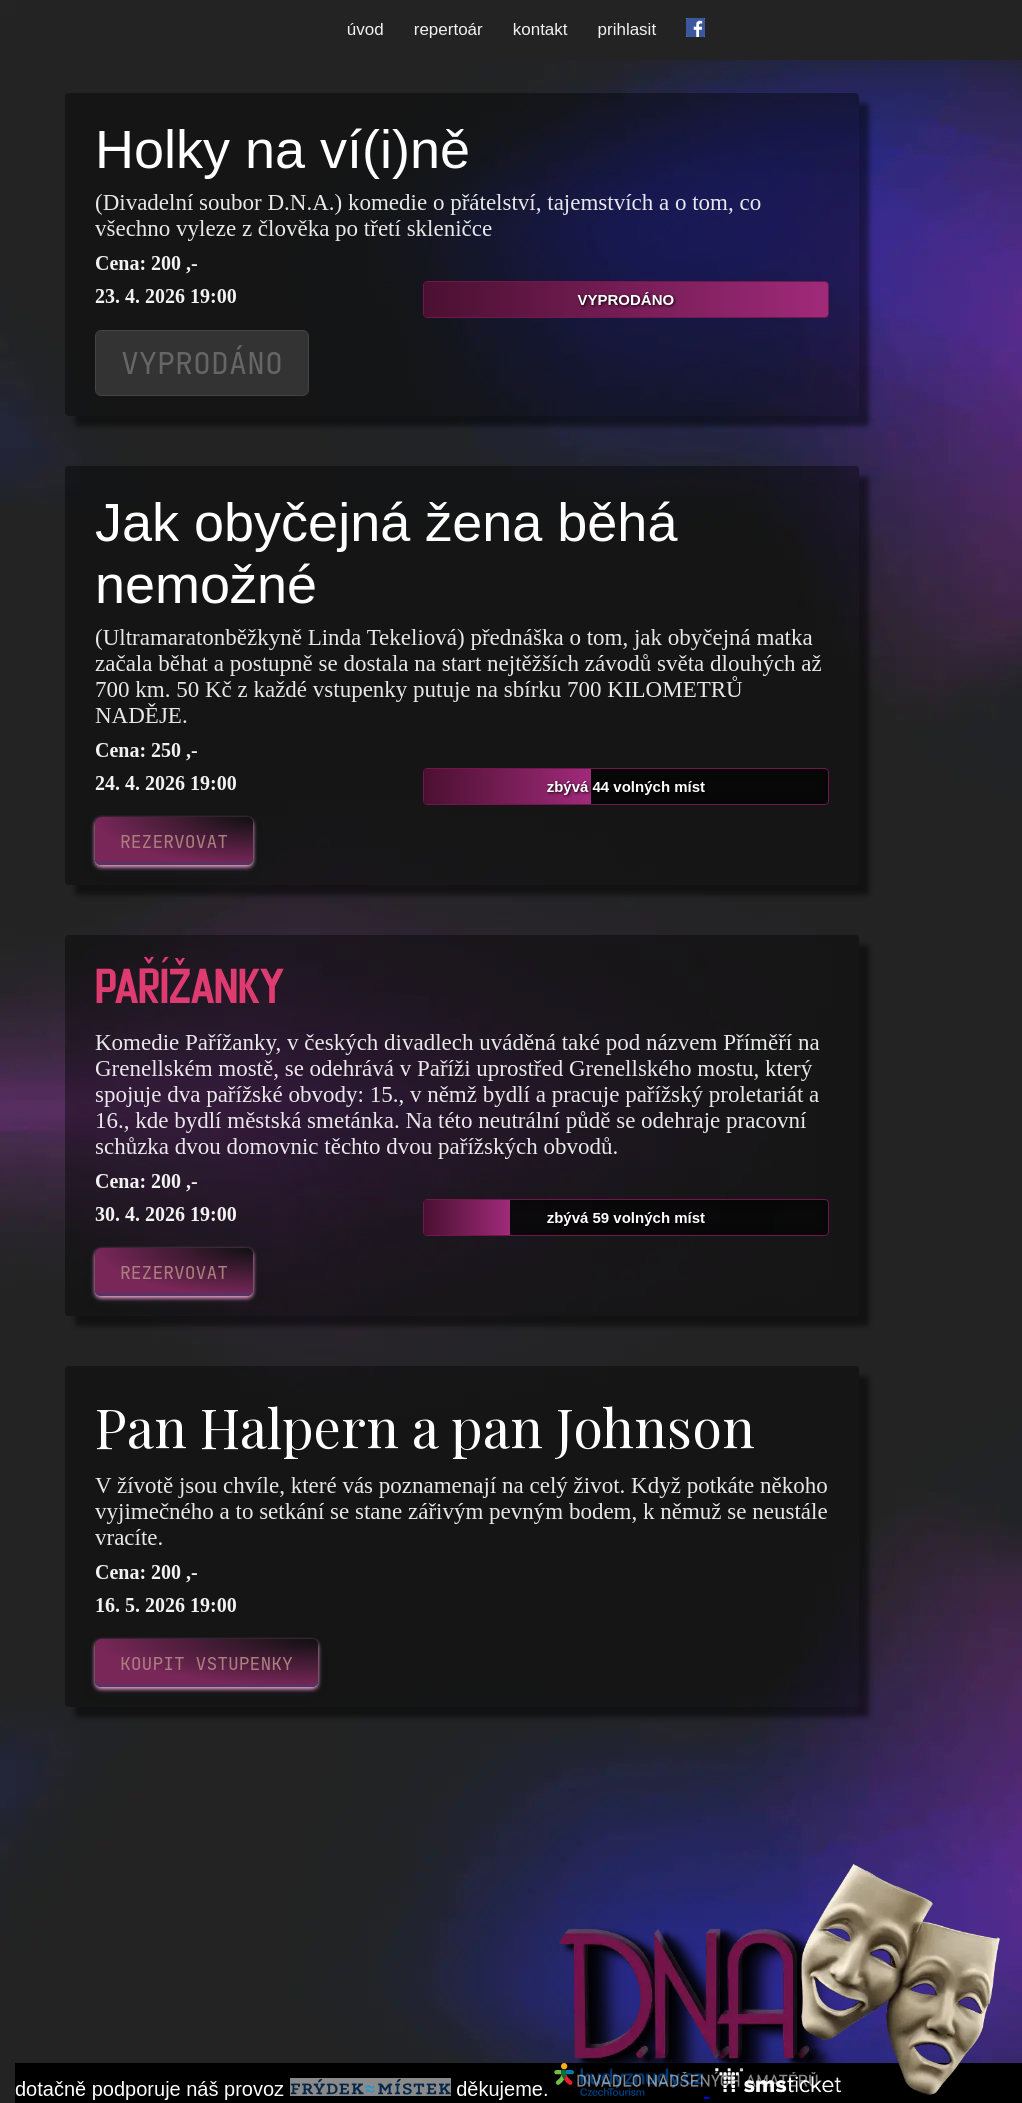 Image resolution: width=1022 pixels, height=2103 pixels. Describe the element at coordinates (540, 29) in the screenshot. I see `kontakt` at that location.